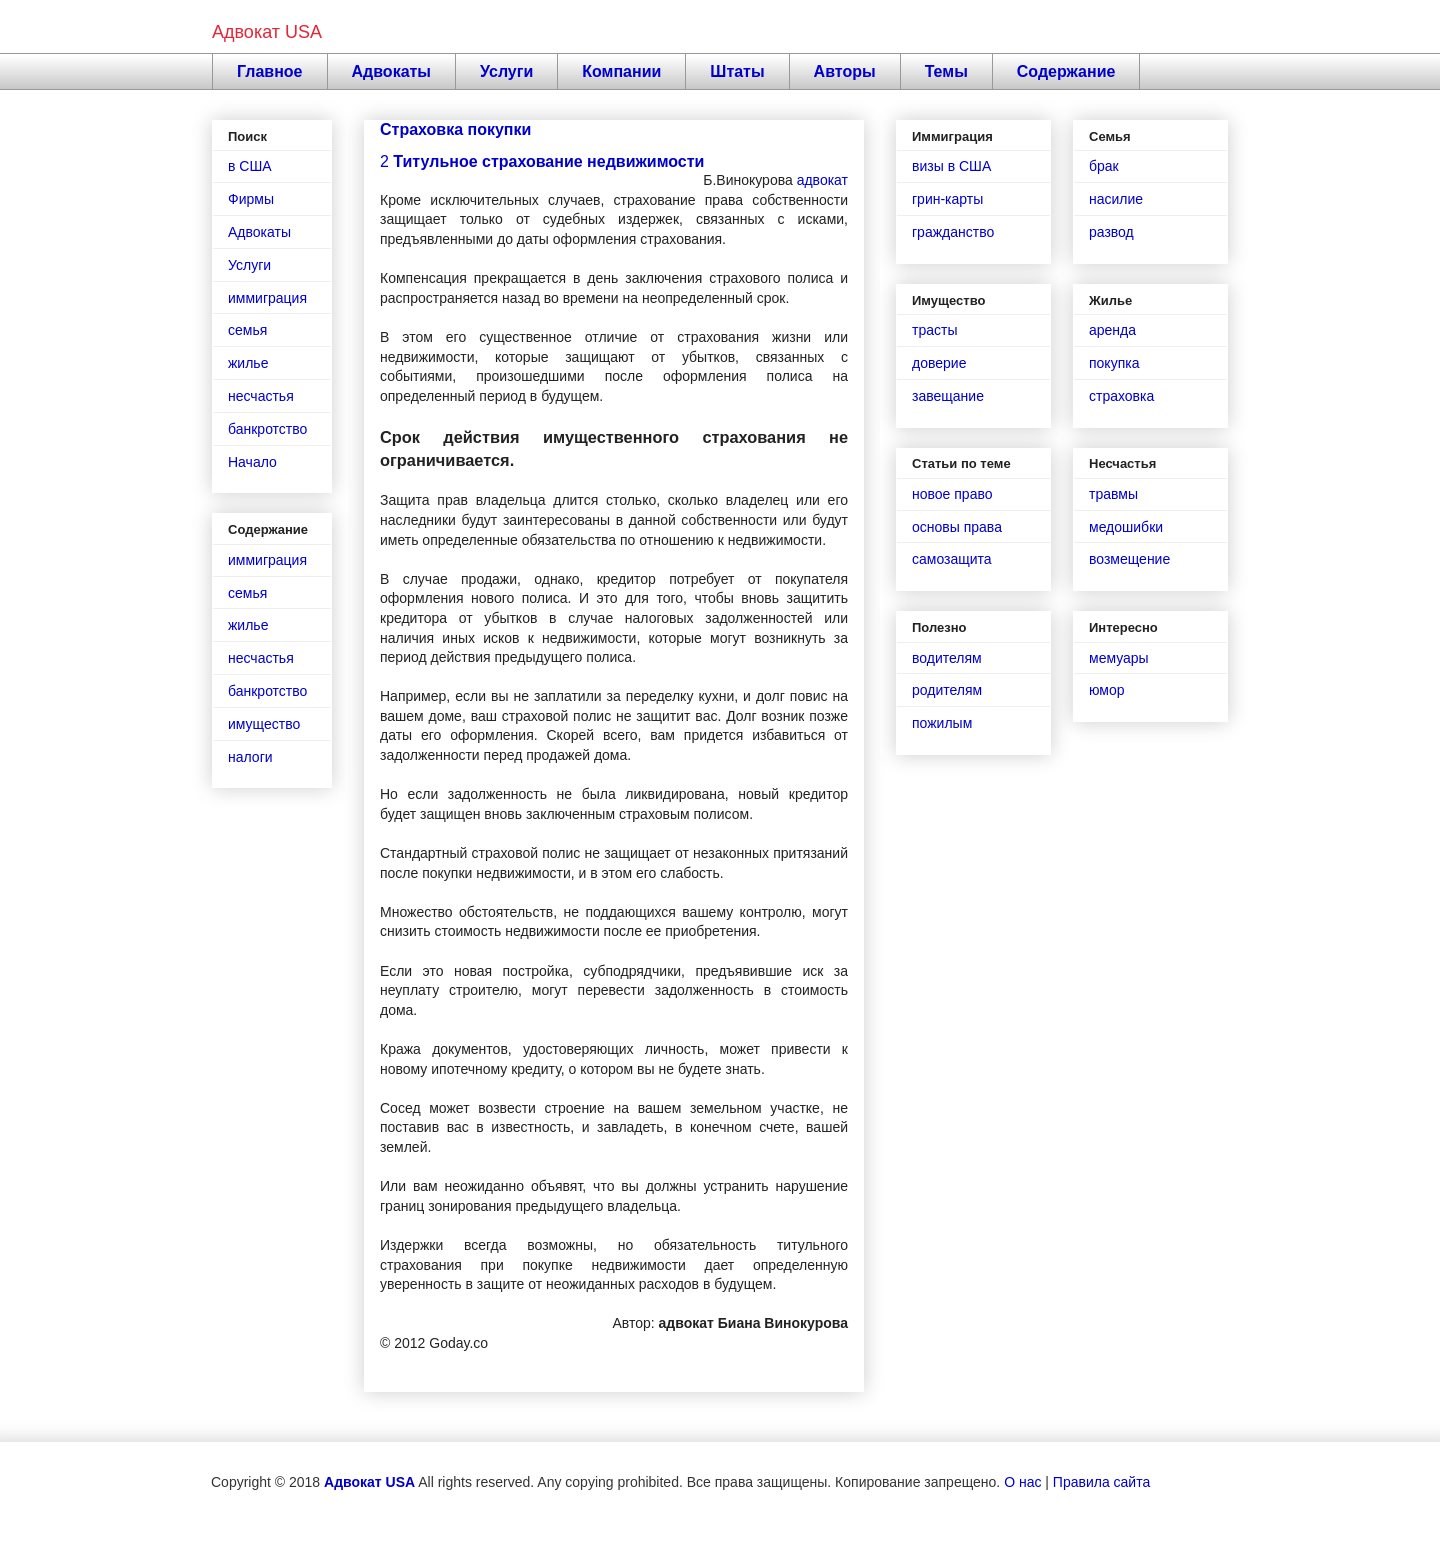  Describe the element at coordinates (1116, 199) in the screenshot. I see `насилие` at that location.